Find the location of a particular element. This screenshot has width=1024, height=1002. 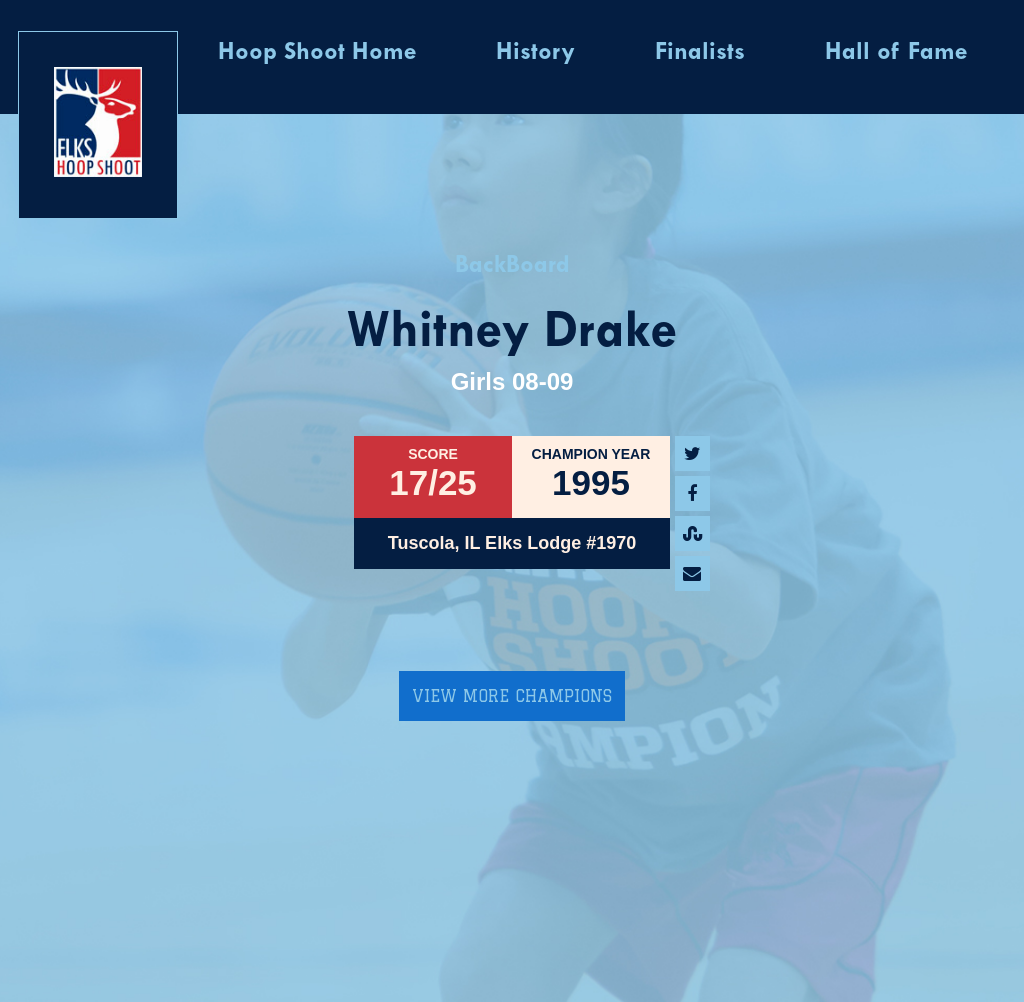

View More Champions is located at coordinates (512, 696).